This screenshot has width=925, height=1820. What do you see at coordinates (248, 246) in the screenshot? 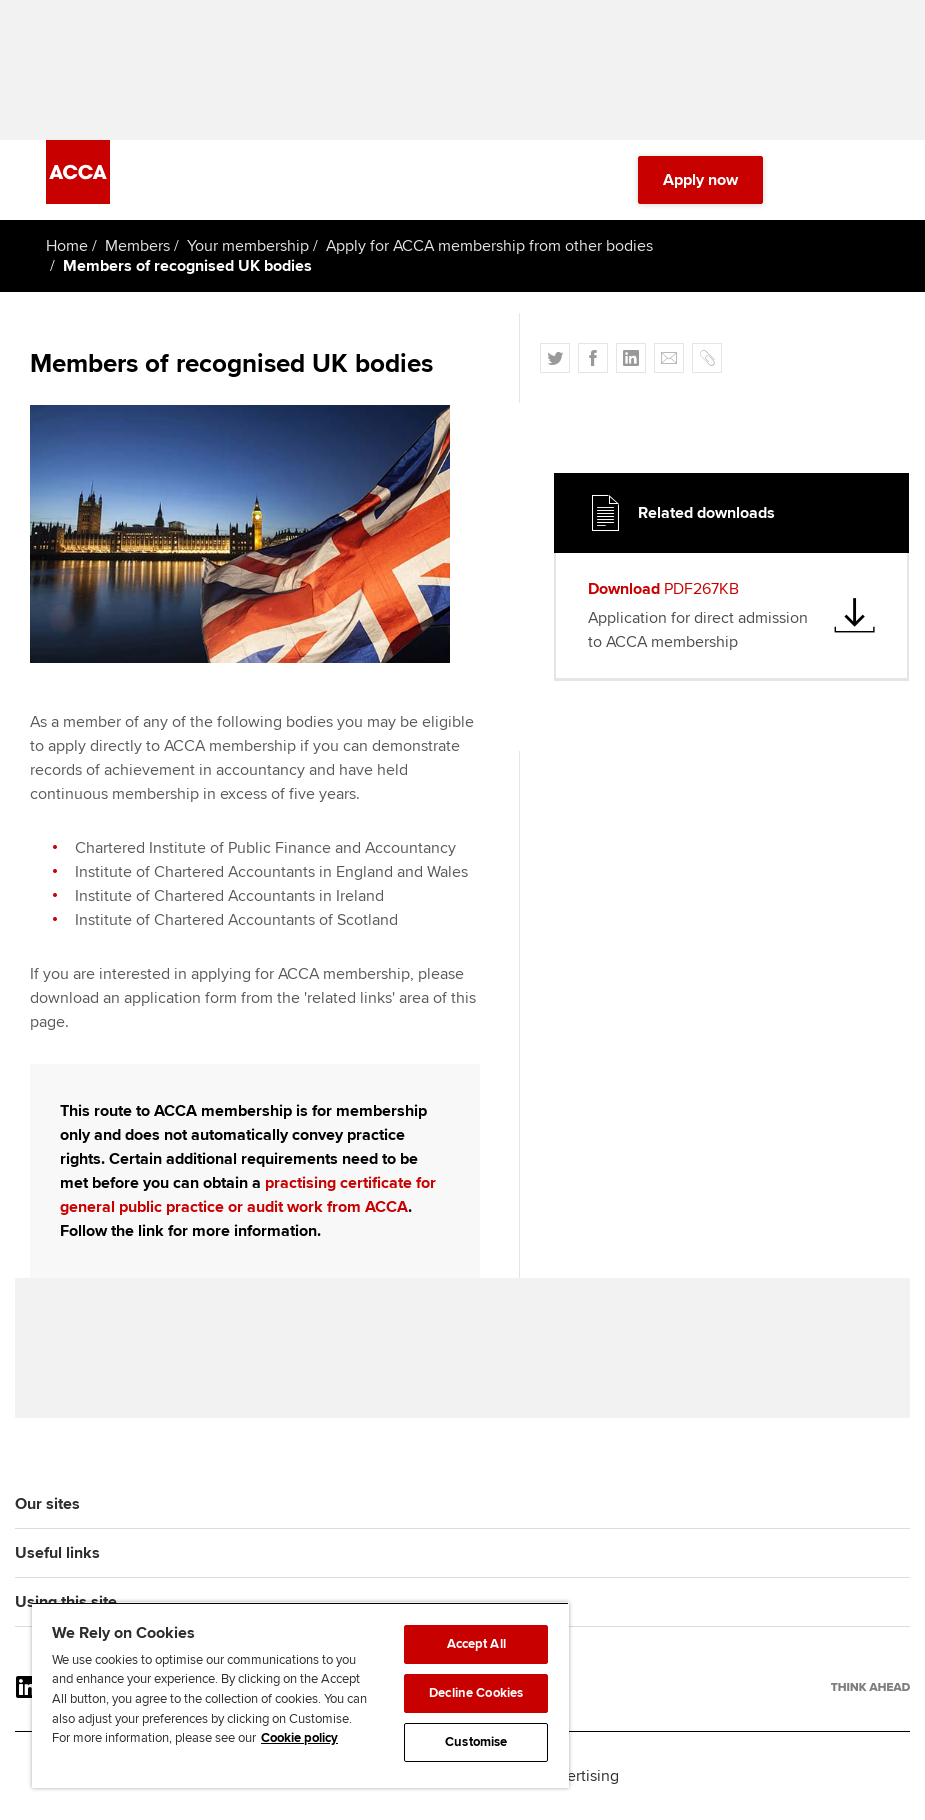
I see `Your membership` at bounding box center [248, 246].